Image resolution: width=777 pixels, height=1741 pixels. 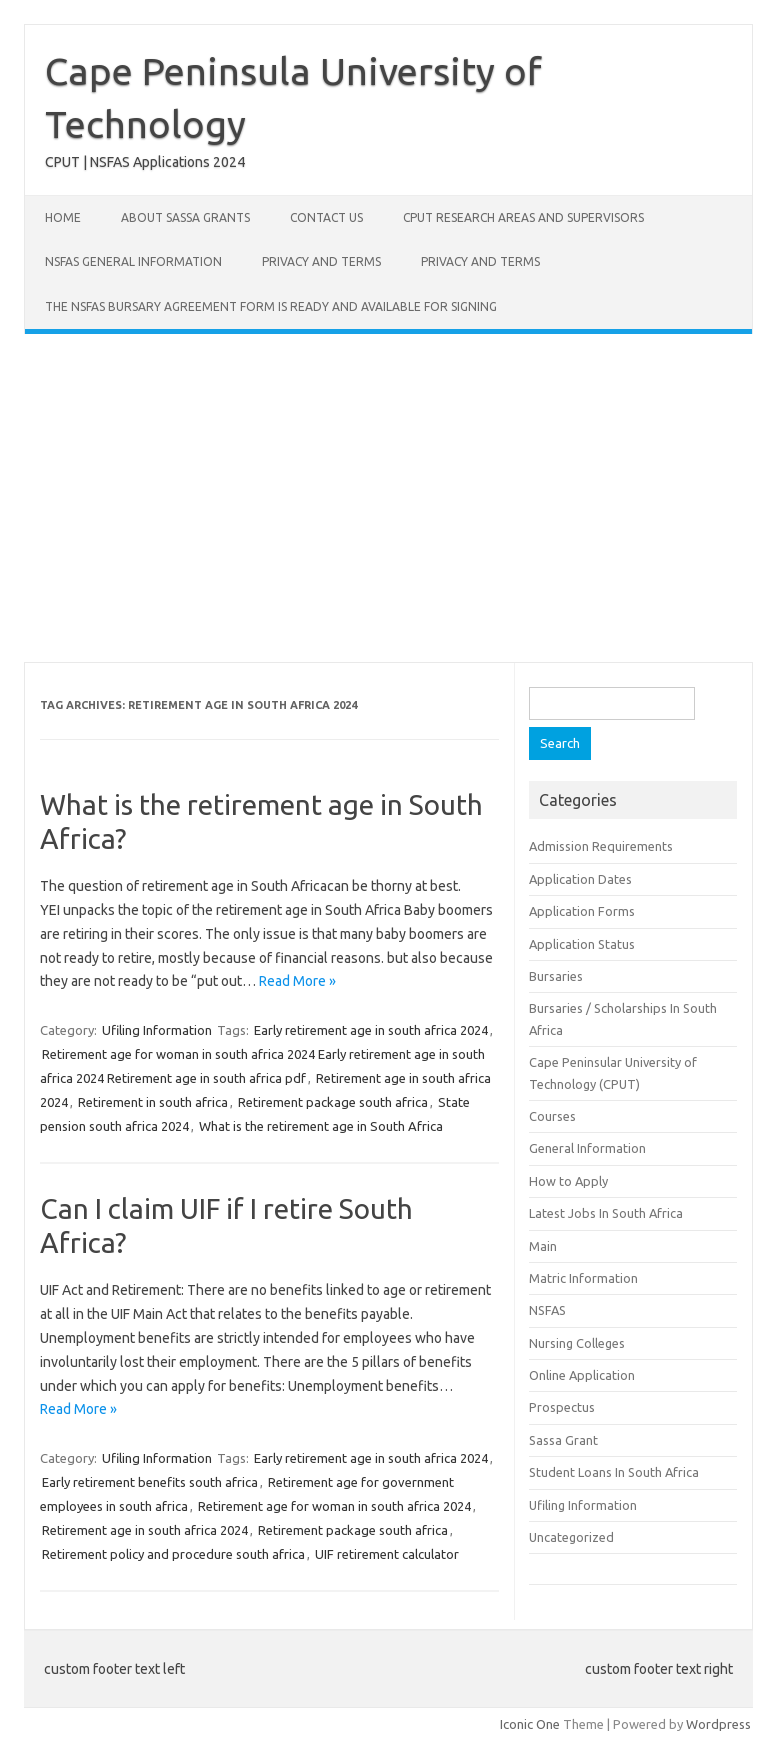 What do you see at coordinates (582, 1375) in the screenshot?
I see `Online Application` at bounding box center [582, 1375].